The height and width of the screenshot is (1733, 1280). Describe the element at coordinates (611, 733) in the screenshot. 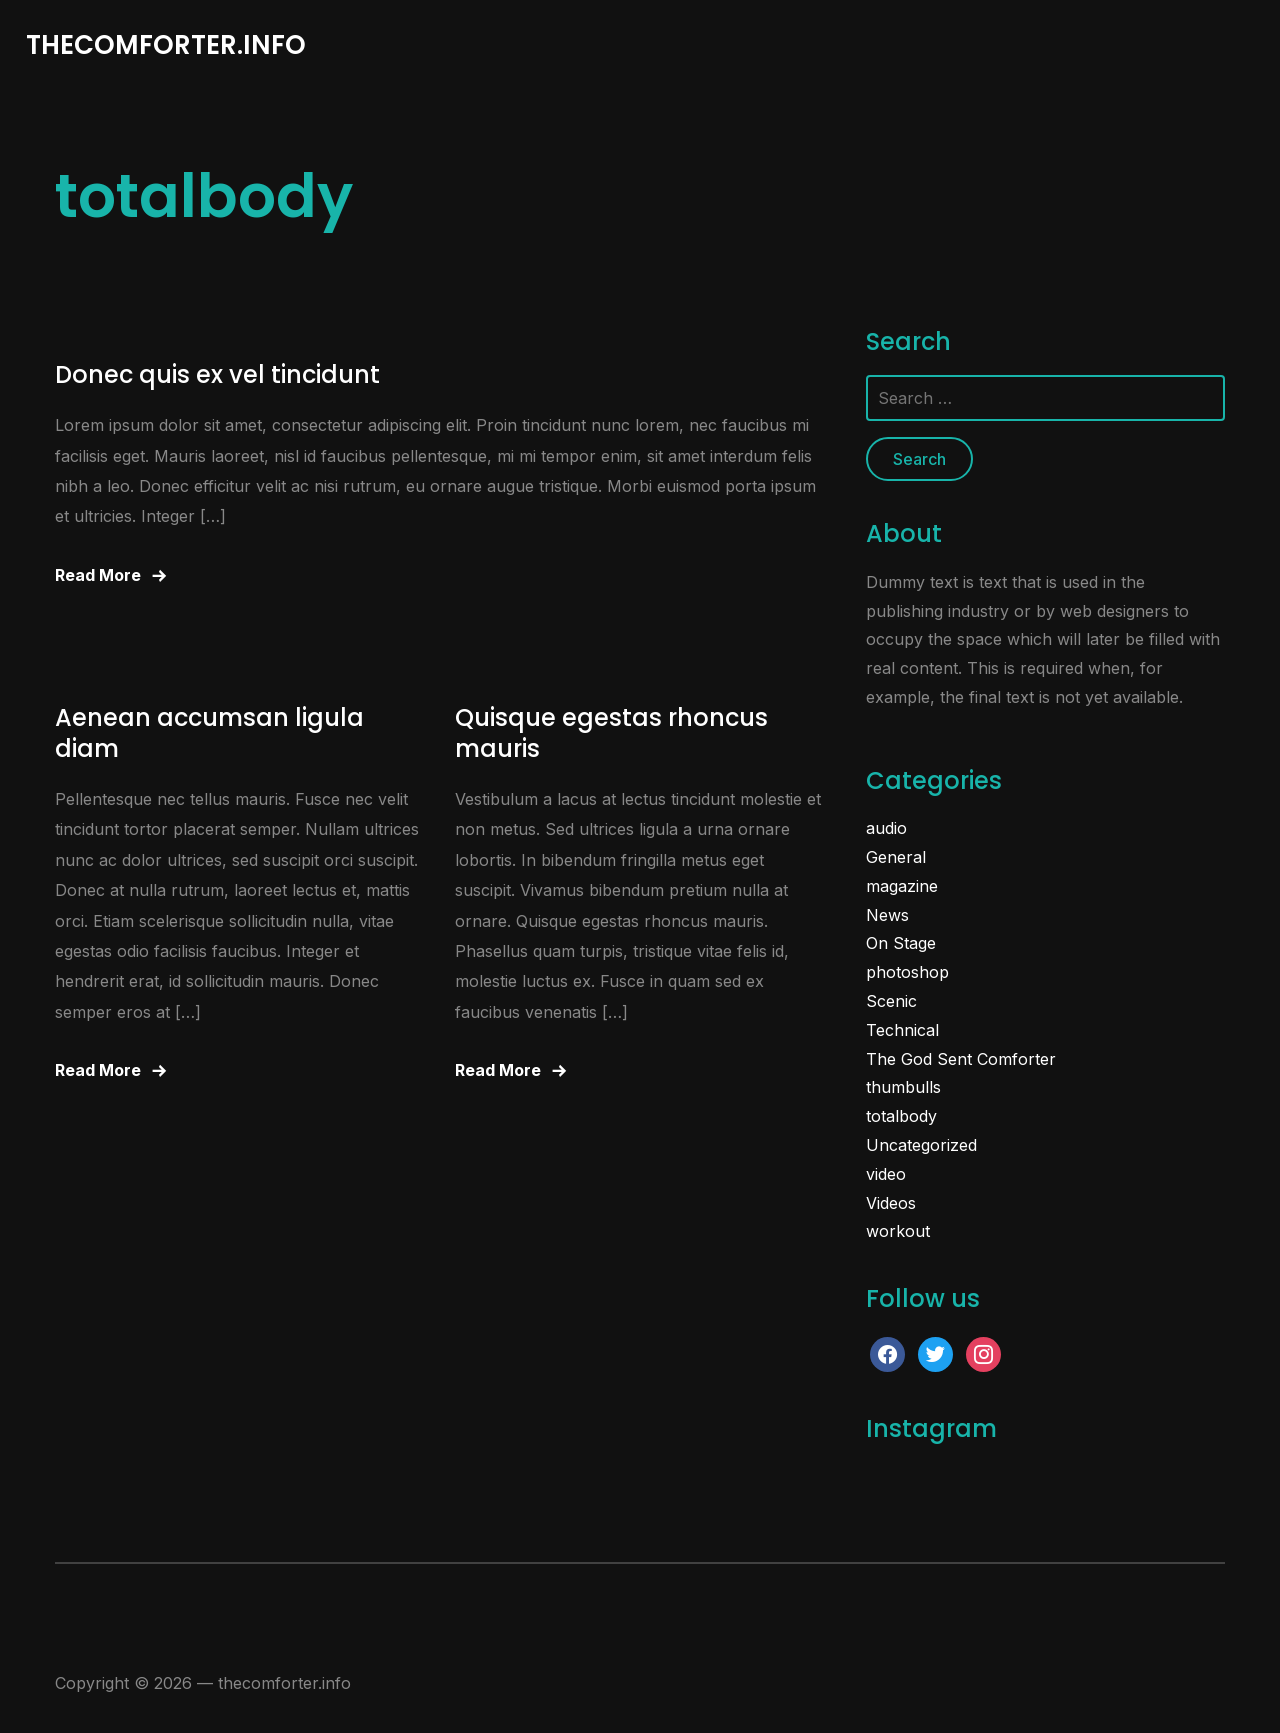

I see `Quisque egestas rhoncus mauris` at that location.